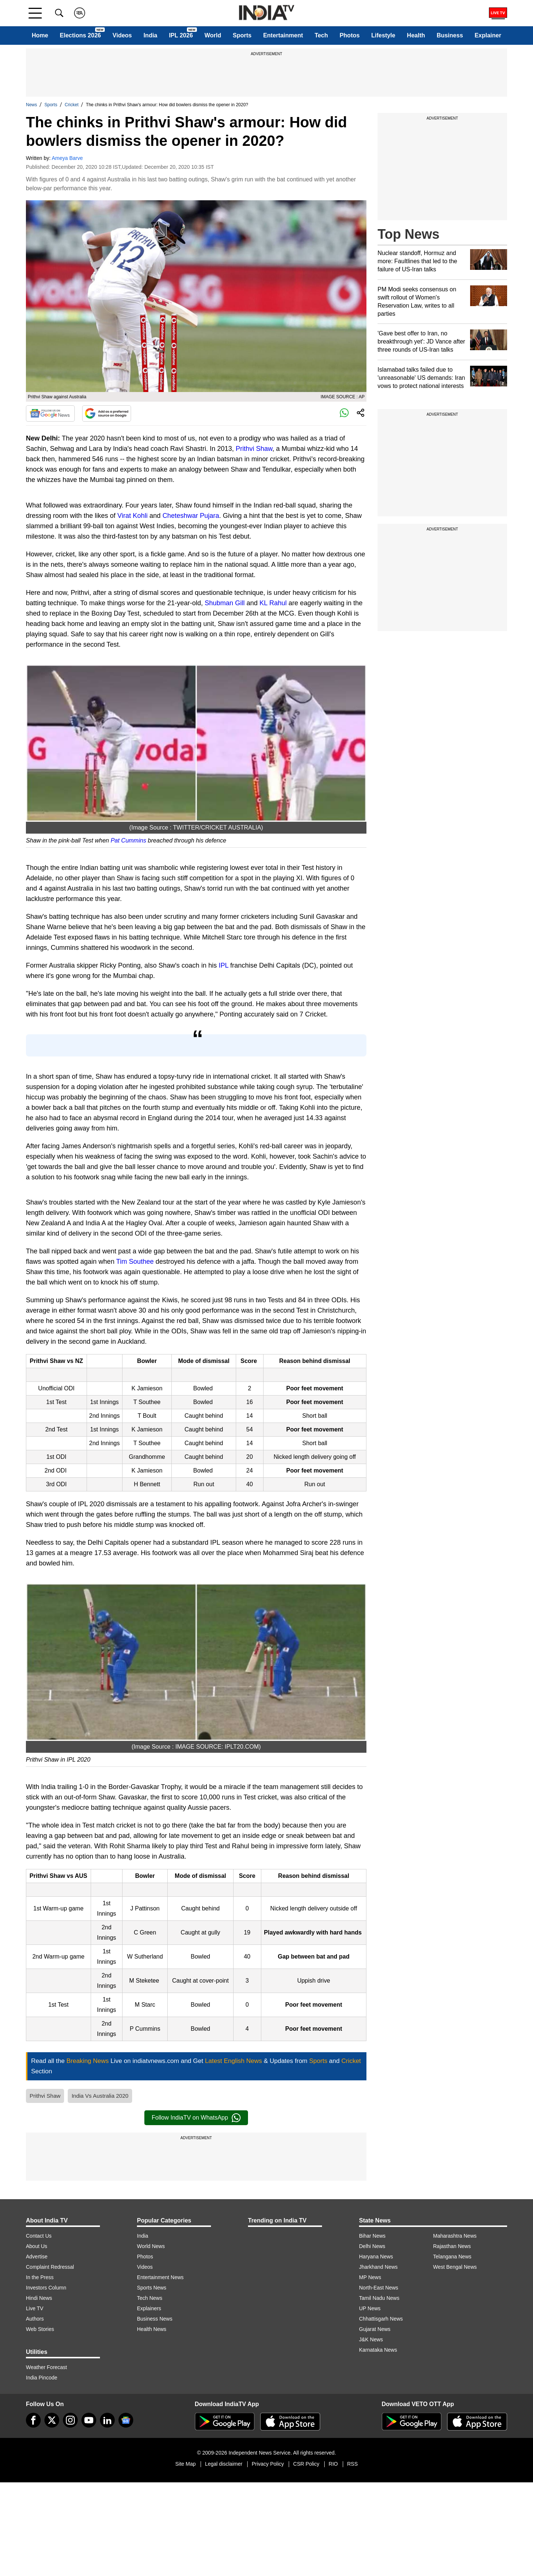 This screenshot has height=2576, width=533. I want to click on Ameya Barve, so click(67, 158).